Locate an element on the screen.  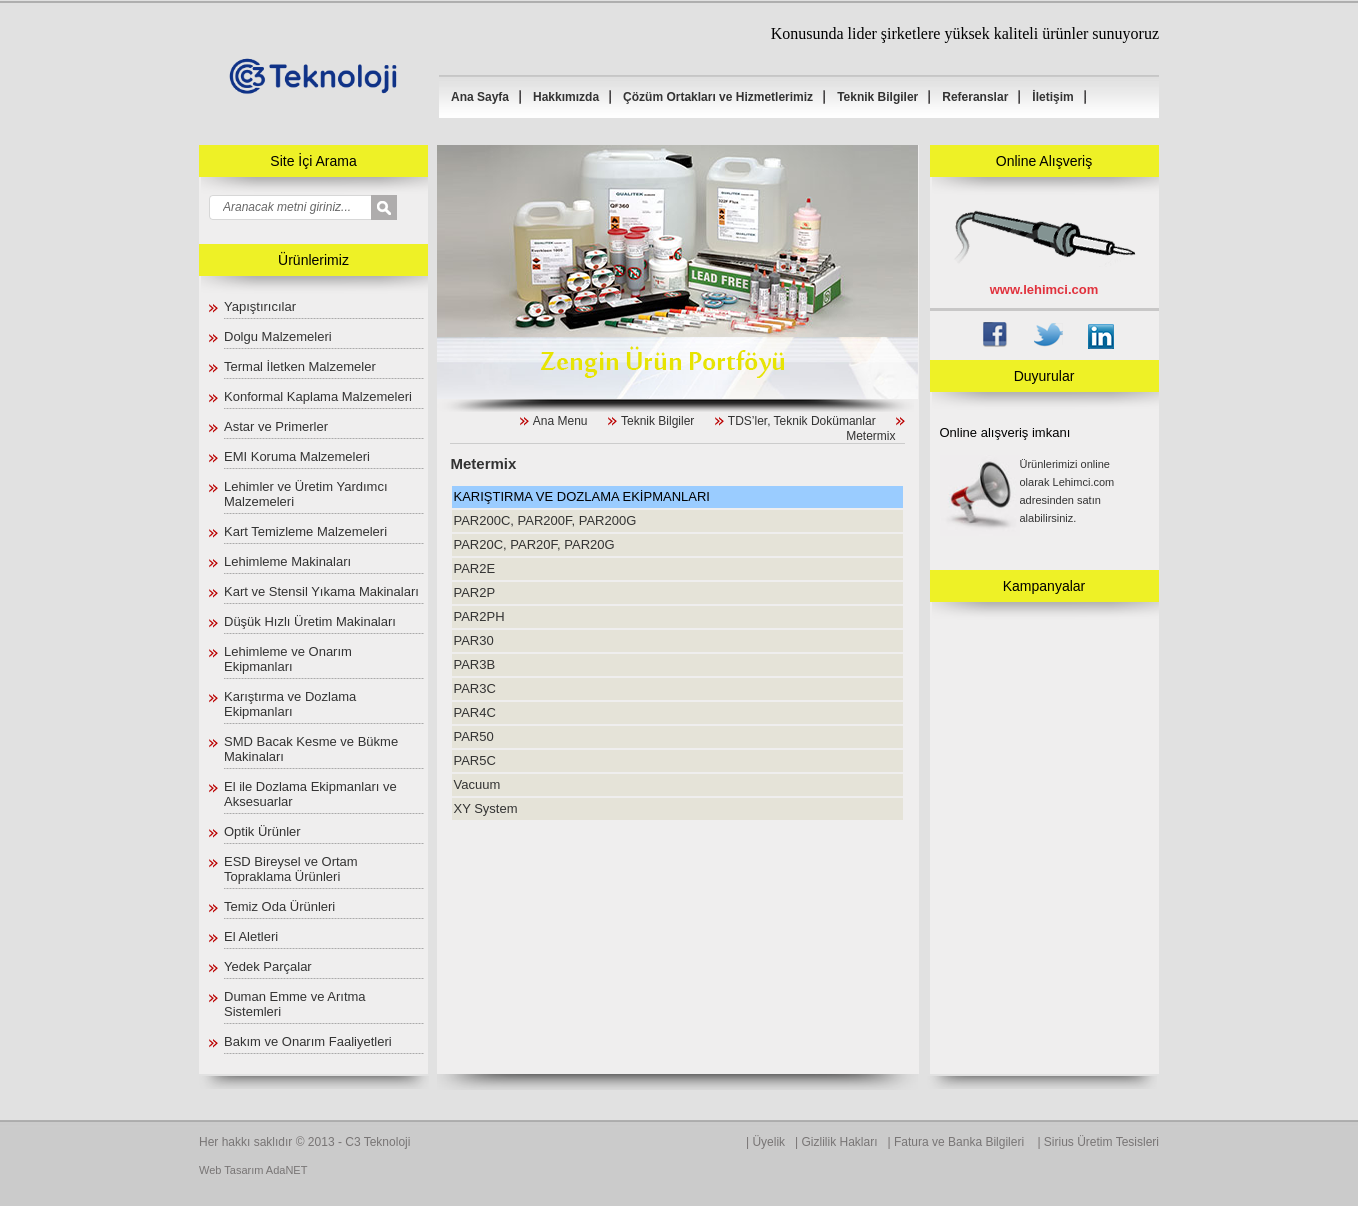
PAR5C is located at coordinates (474, 760).